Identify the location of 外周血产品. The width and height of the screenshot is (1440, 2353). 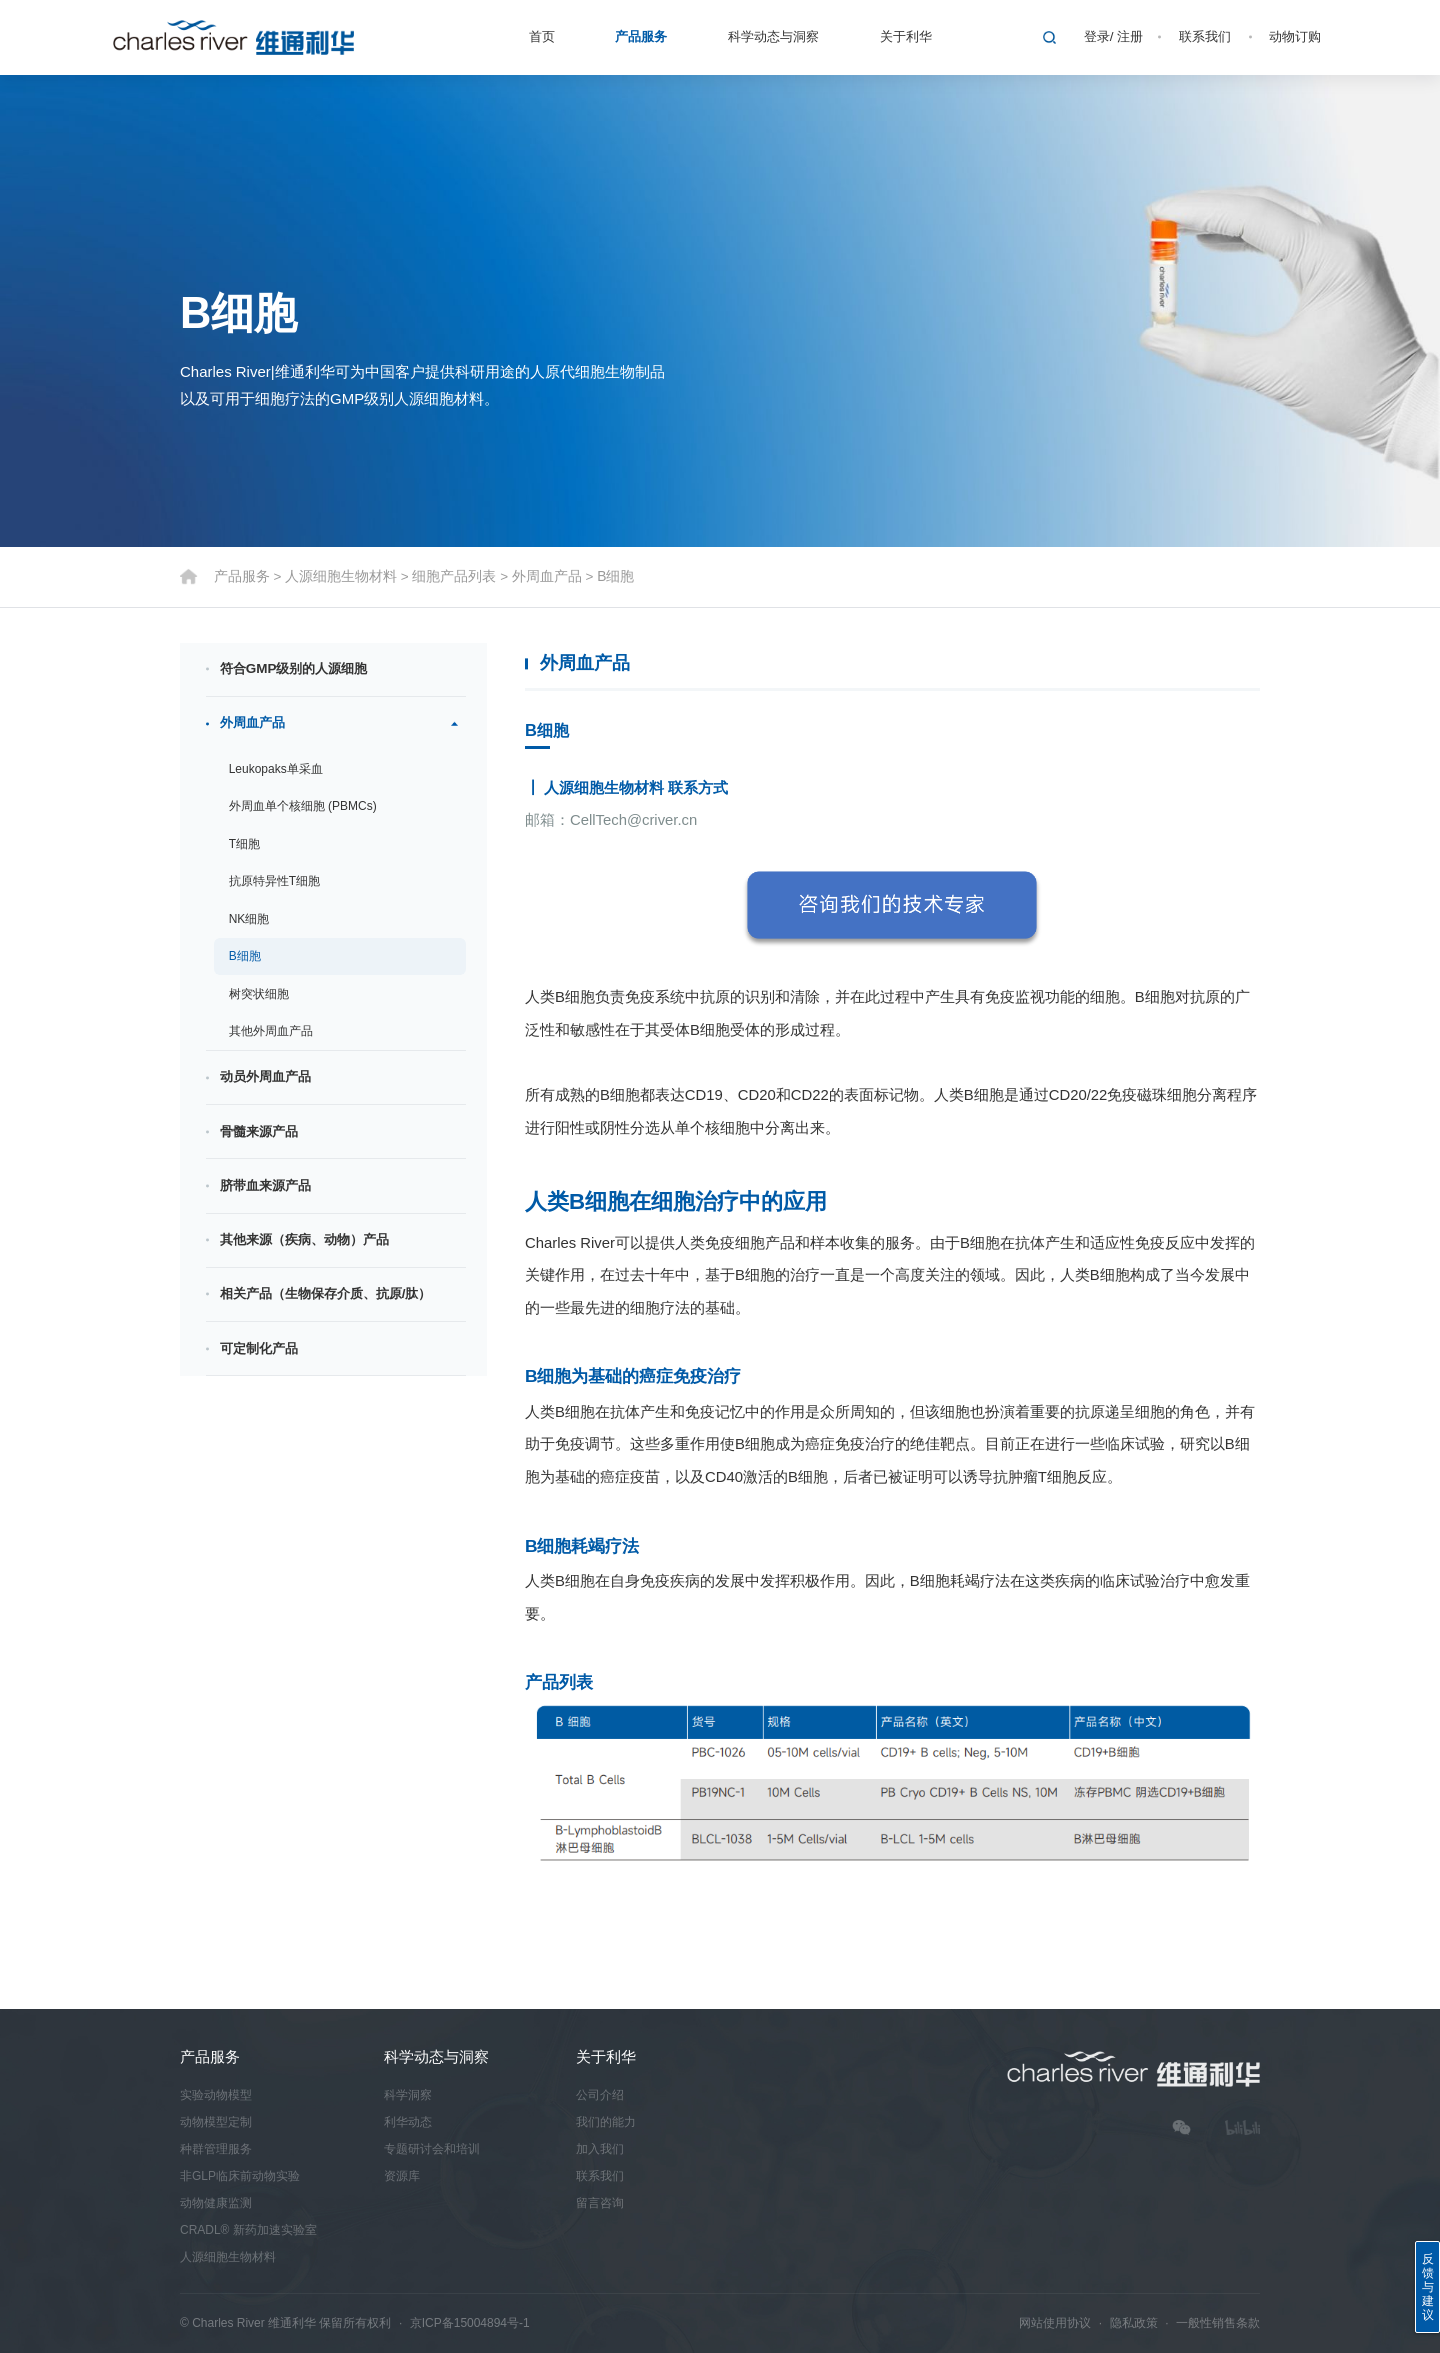
(526, 576).